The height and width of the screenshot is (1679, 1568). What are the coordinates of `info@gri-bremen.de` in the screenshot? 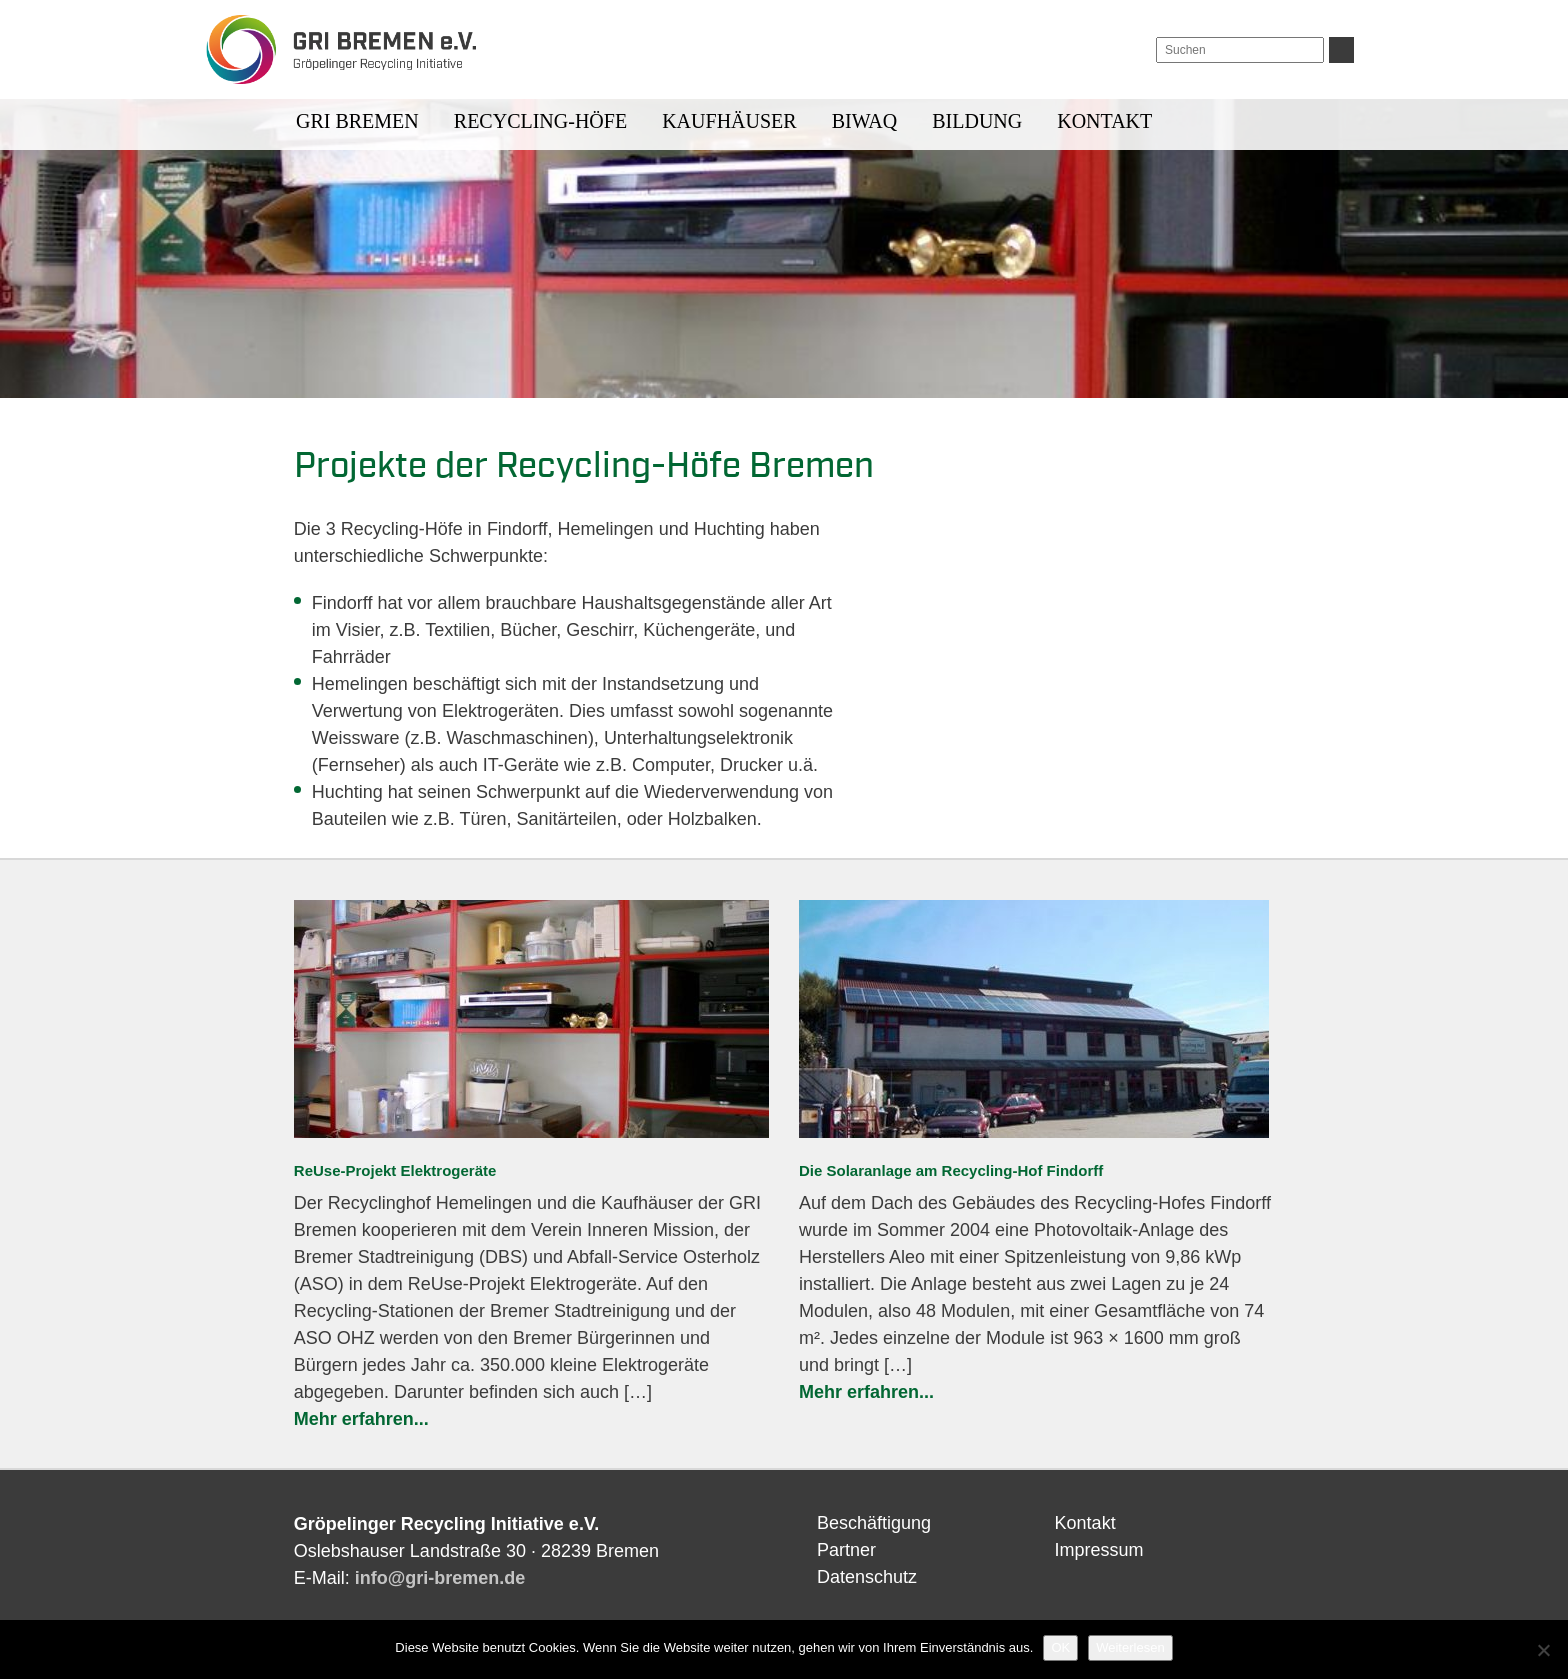 It's located at (440, 1578).